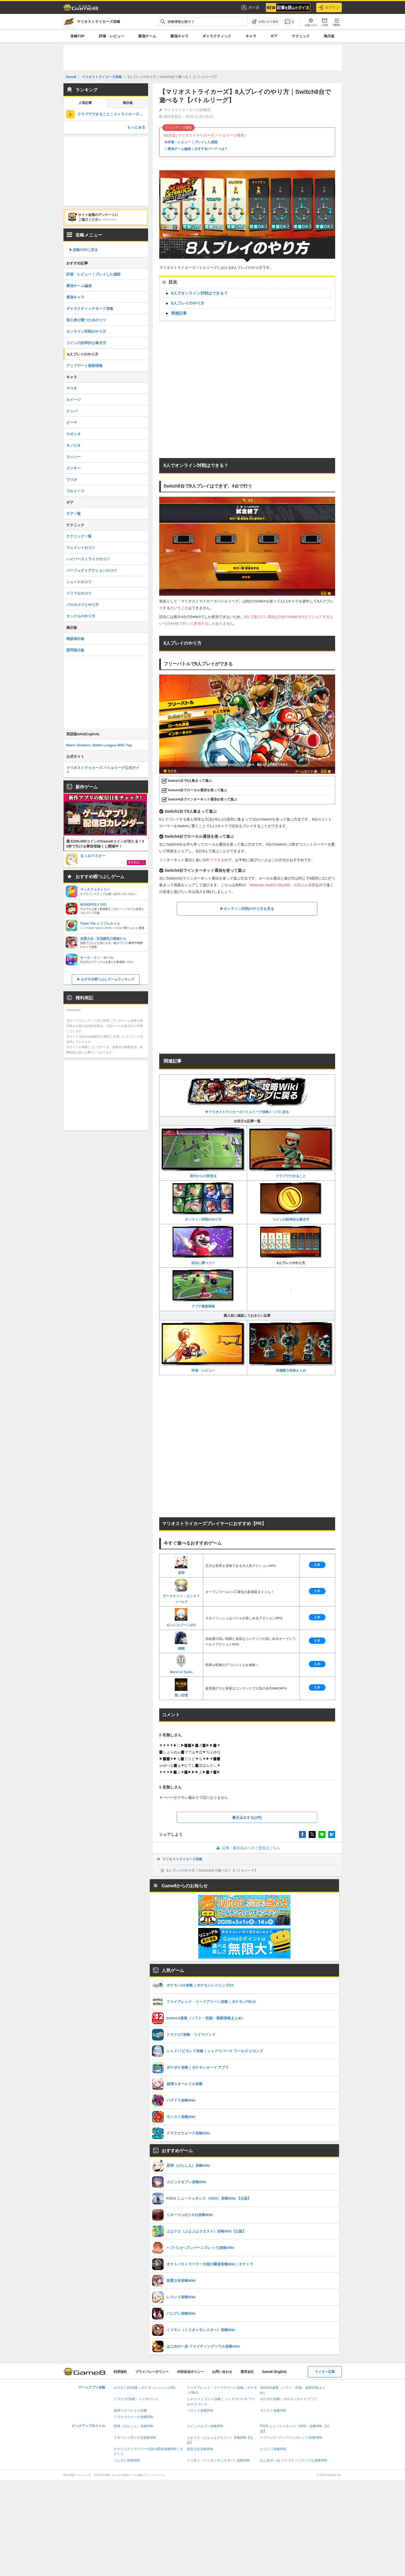  What do you see at coordinates (179, 313) in the screenshot?
I see `関連記事` at bounding box center [179, 313].